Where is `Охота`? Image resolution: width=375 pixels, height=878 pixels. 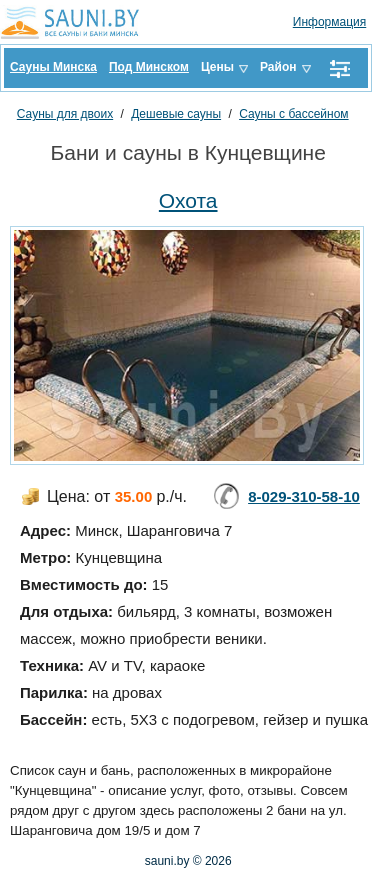
Охота is located at coordinates (188, 200).